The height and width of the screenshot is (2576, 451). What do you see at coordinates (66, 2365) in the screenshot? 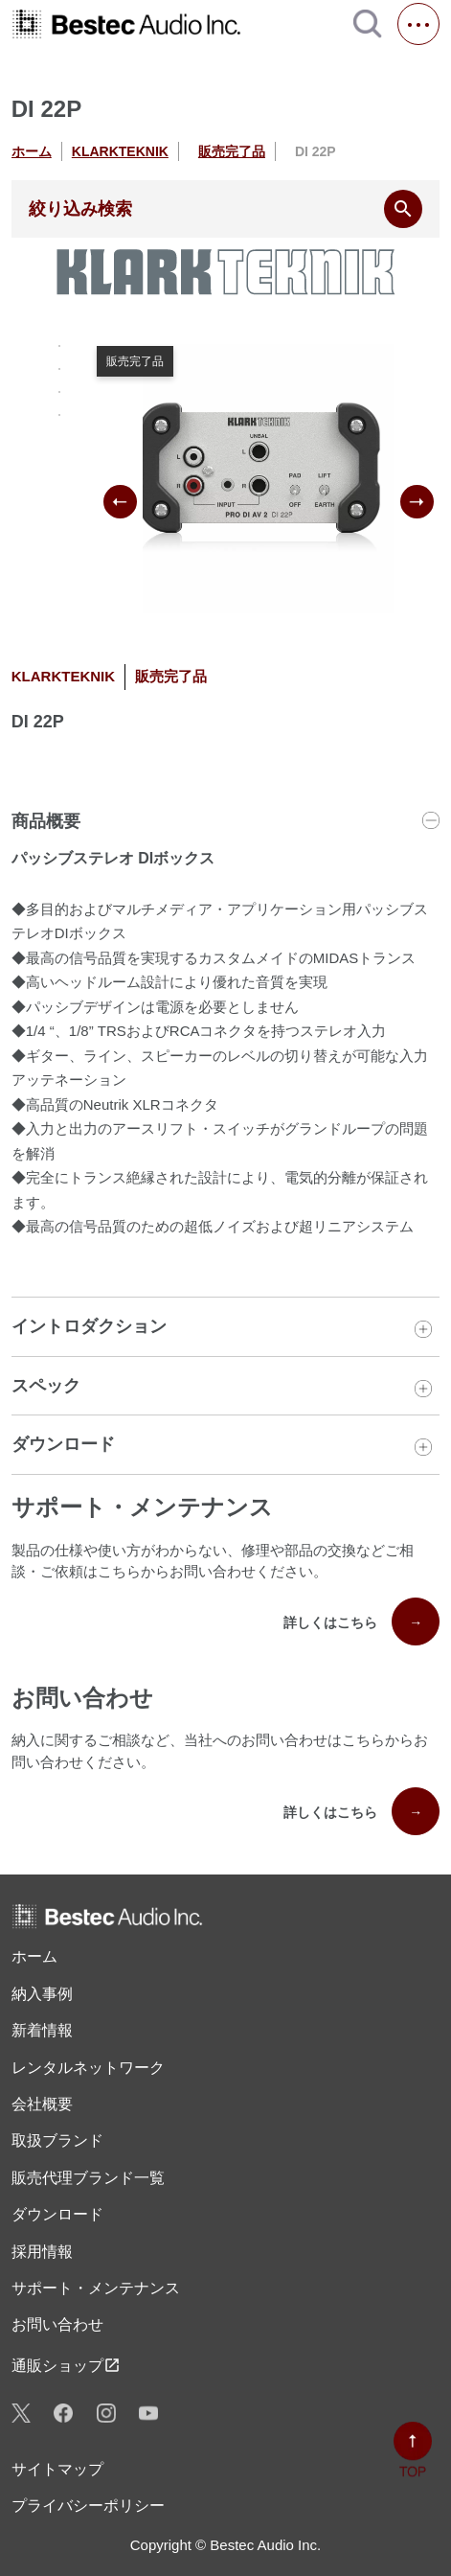
I see `通販ショップ` at bounding box center [66, 2365].